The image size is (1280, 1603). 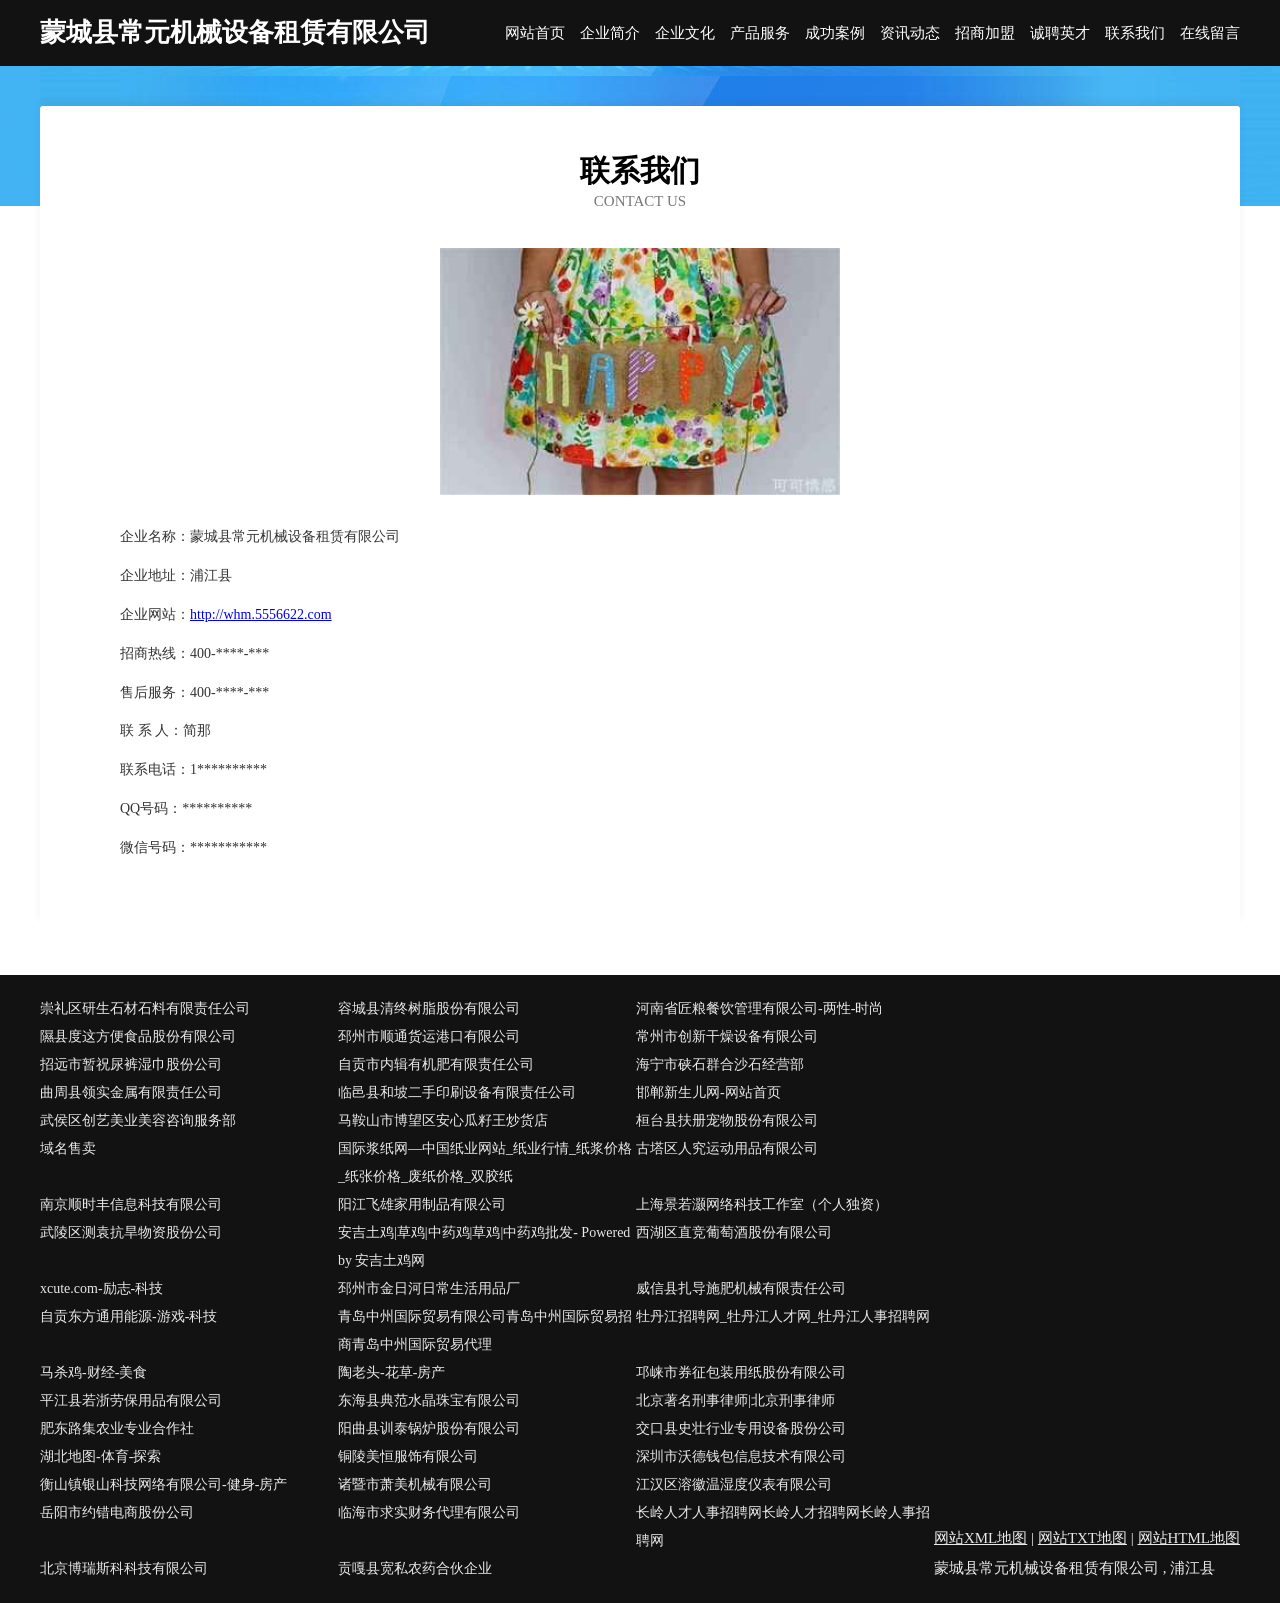 What do you see at coordinates (1135, 33) in the screenshot?
I see `联系我们` at bounding box center [1135, 33].